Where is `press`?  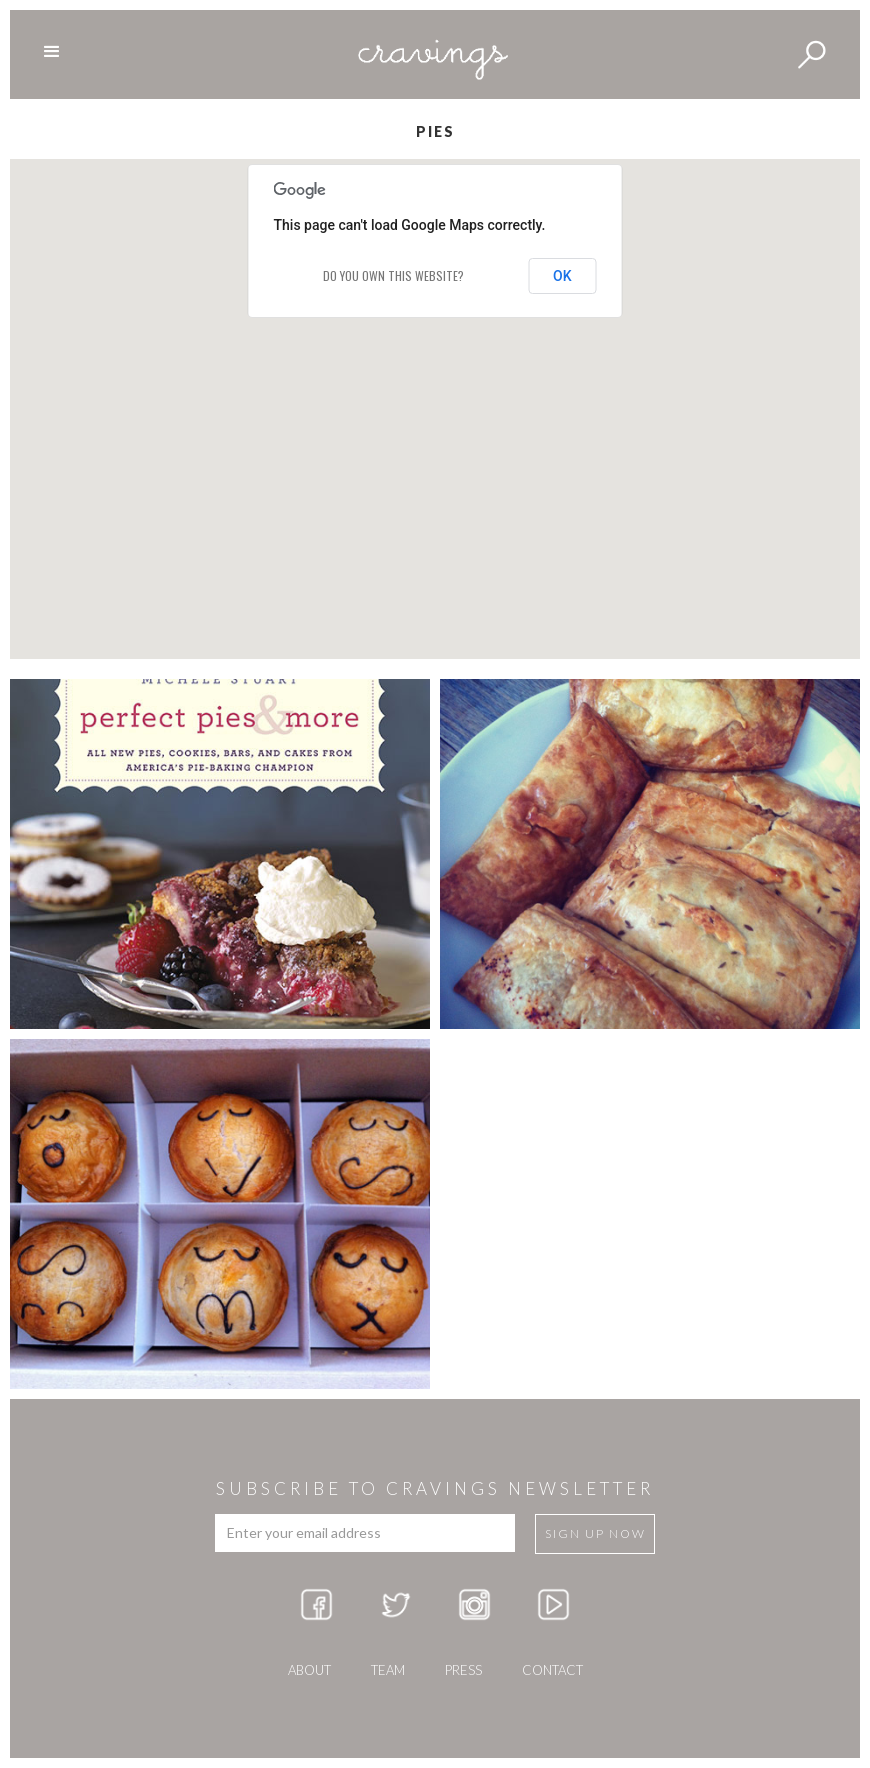 press is located at coordinates (463, 1670).